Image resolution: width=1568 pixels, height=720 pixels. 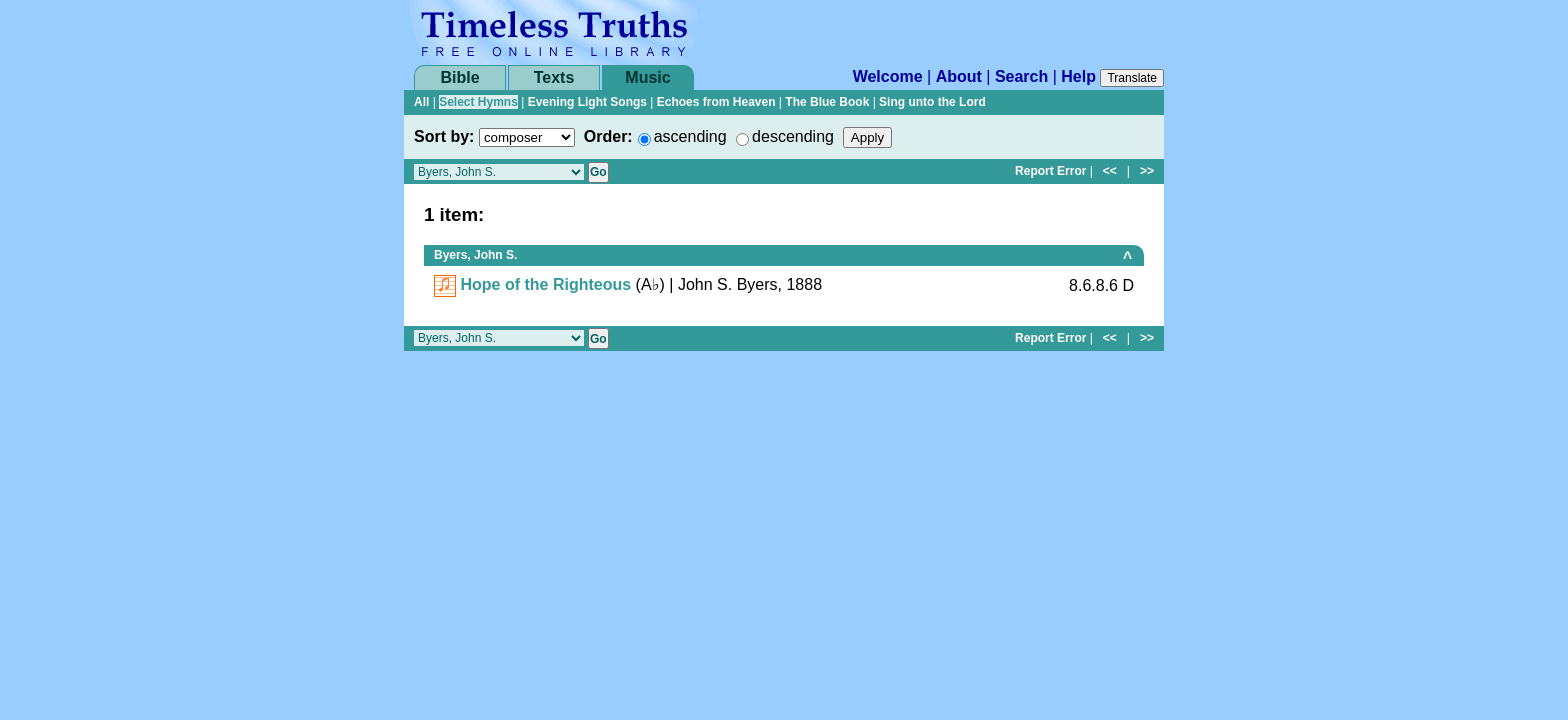 What do you see at coordinates (932, 102) in the screenshot?
I see `Sing unto the Lord` at bounding box center [932, 102].